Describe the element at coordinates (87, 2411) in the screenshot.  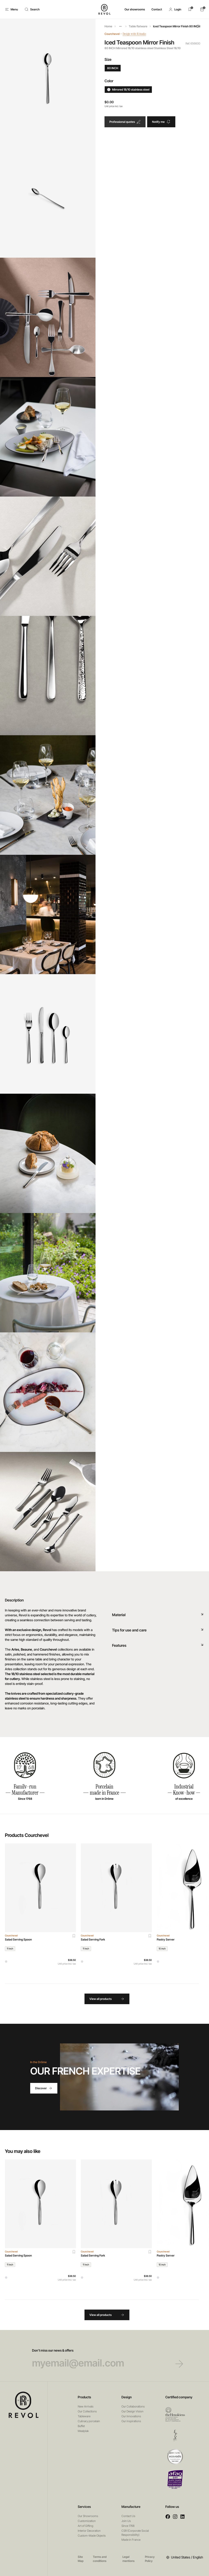
I see `Our Collections` at that location.